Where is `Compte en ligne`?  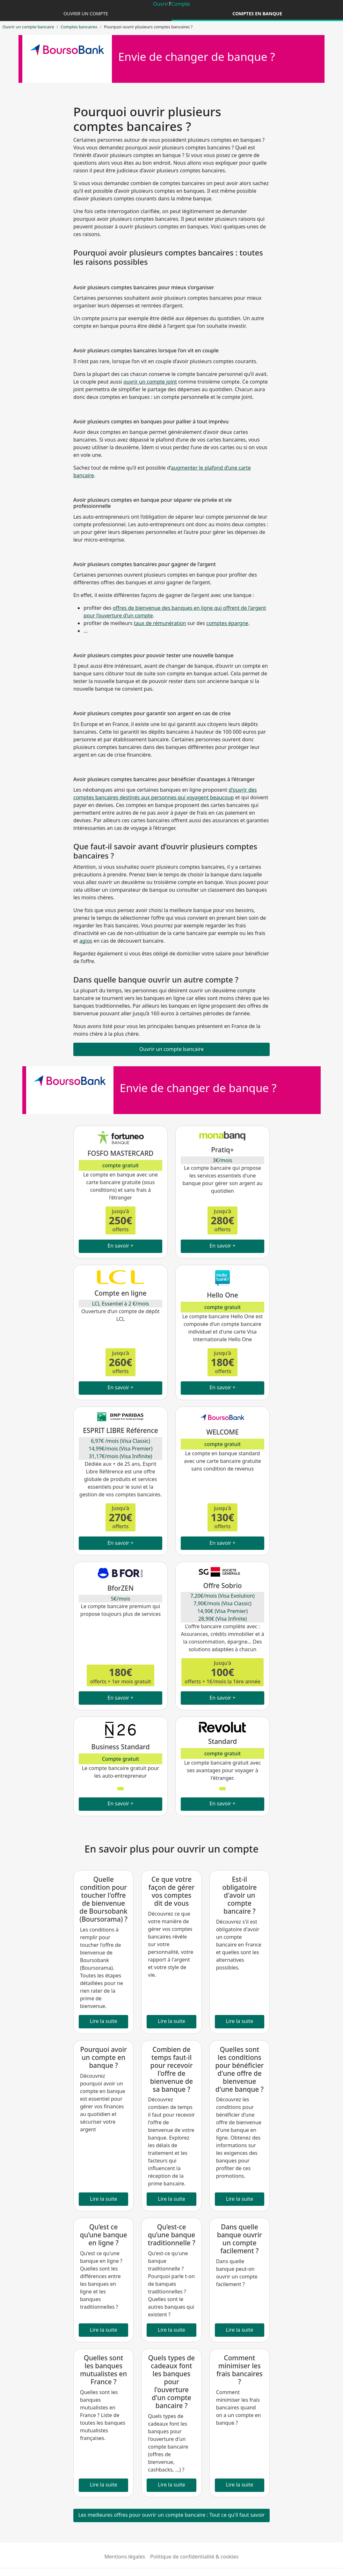
Compte en ligne is located at coordinates (120, 1293).